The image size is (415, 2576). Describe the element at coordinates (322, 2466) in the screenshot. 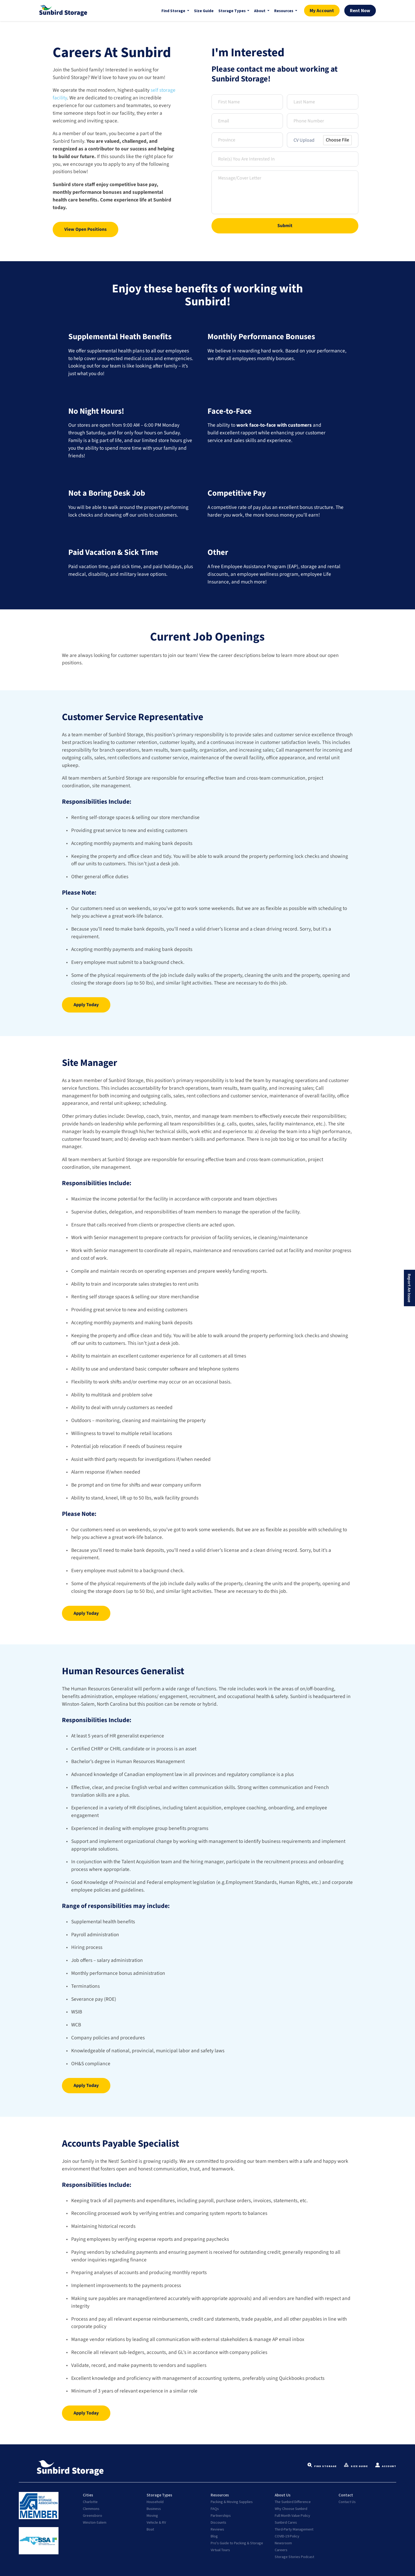

I see `Find Storage` at that location.